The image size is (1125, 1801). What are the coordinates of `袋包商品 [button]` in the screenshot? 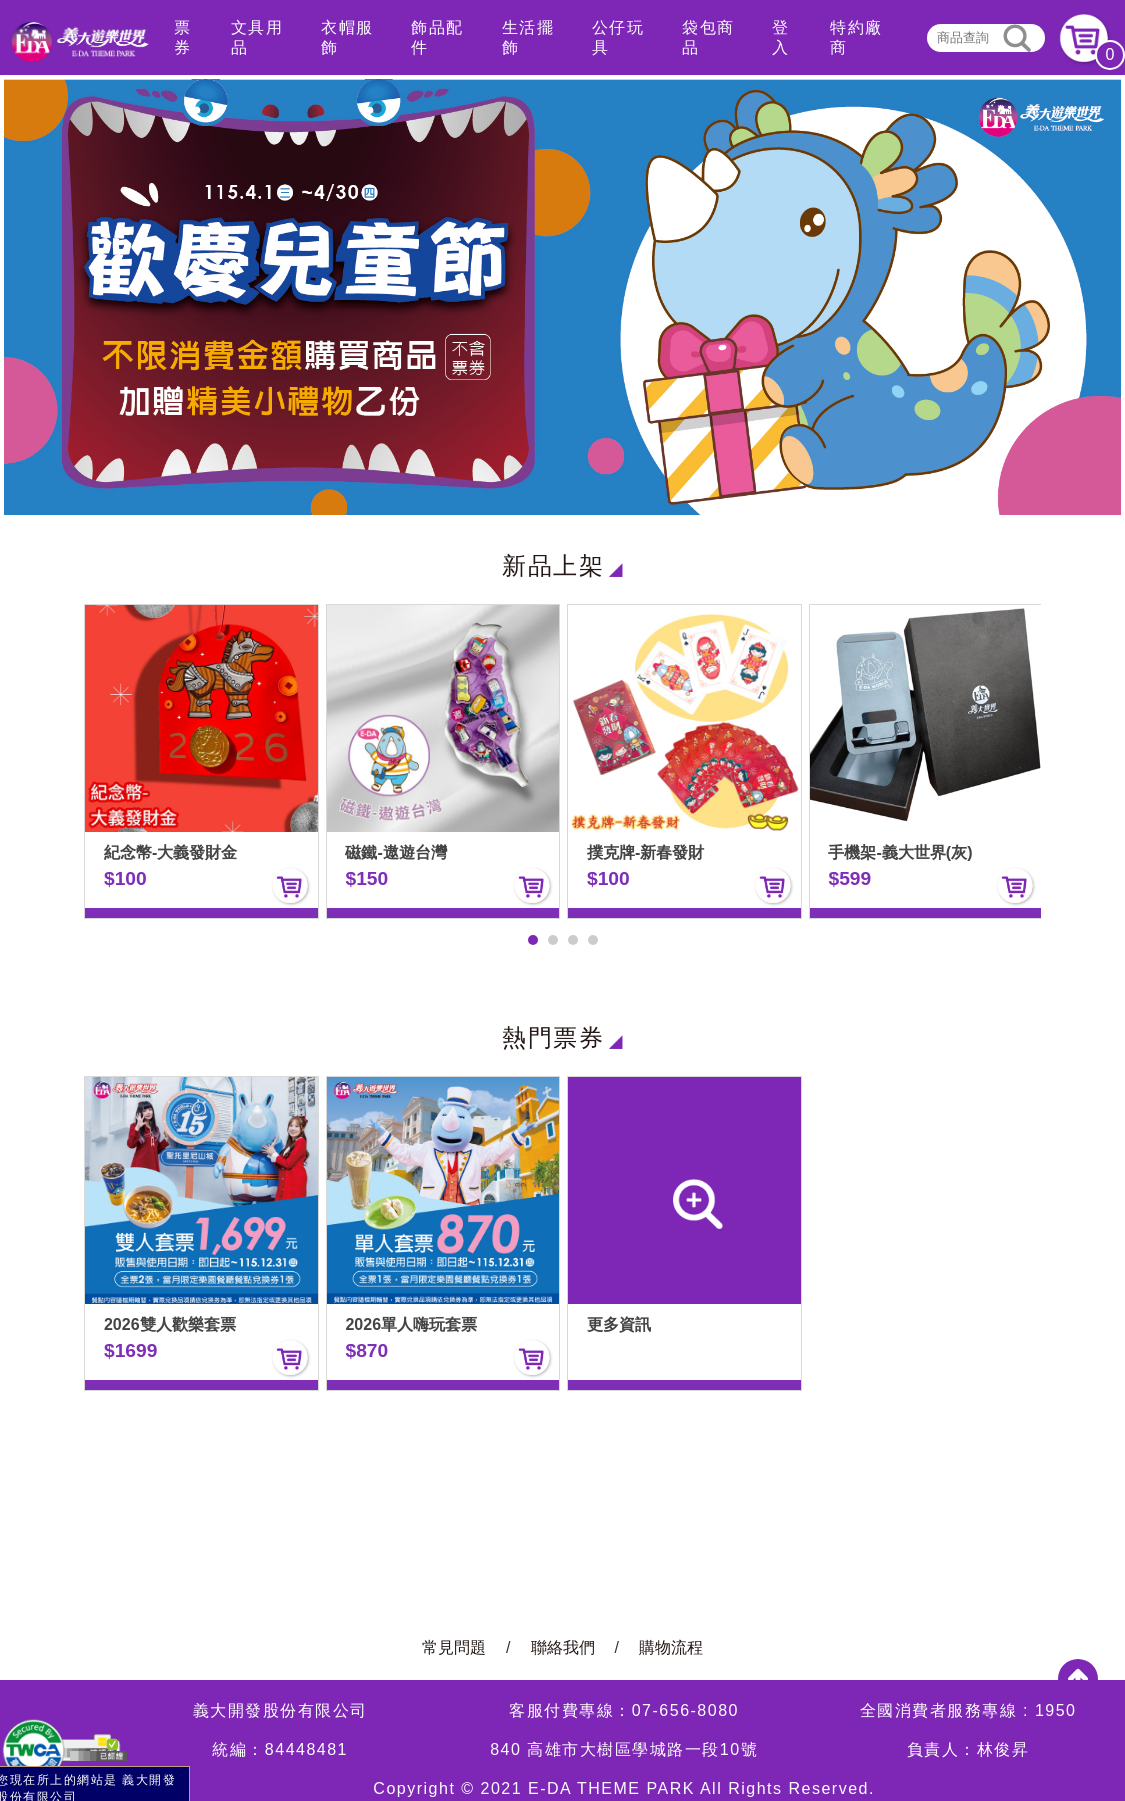 It's located at (708, 37).